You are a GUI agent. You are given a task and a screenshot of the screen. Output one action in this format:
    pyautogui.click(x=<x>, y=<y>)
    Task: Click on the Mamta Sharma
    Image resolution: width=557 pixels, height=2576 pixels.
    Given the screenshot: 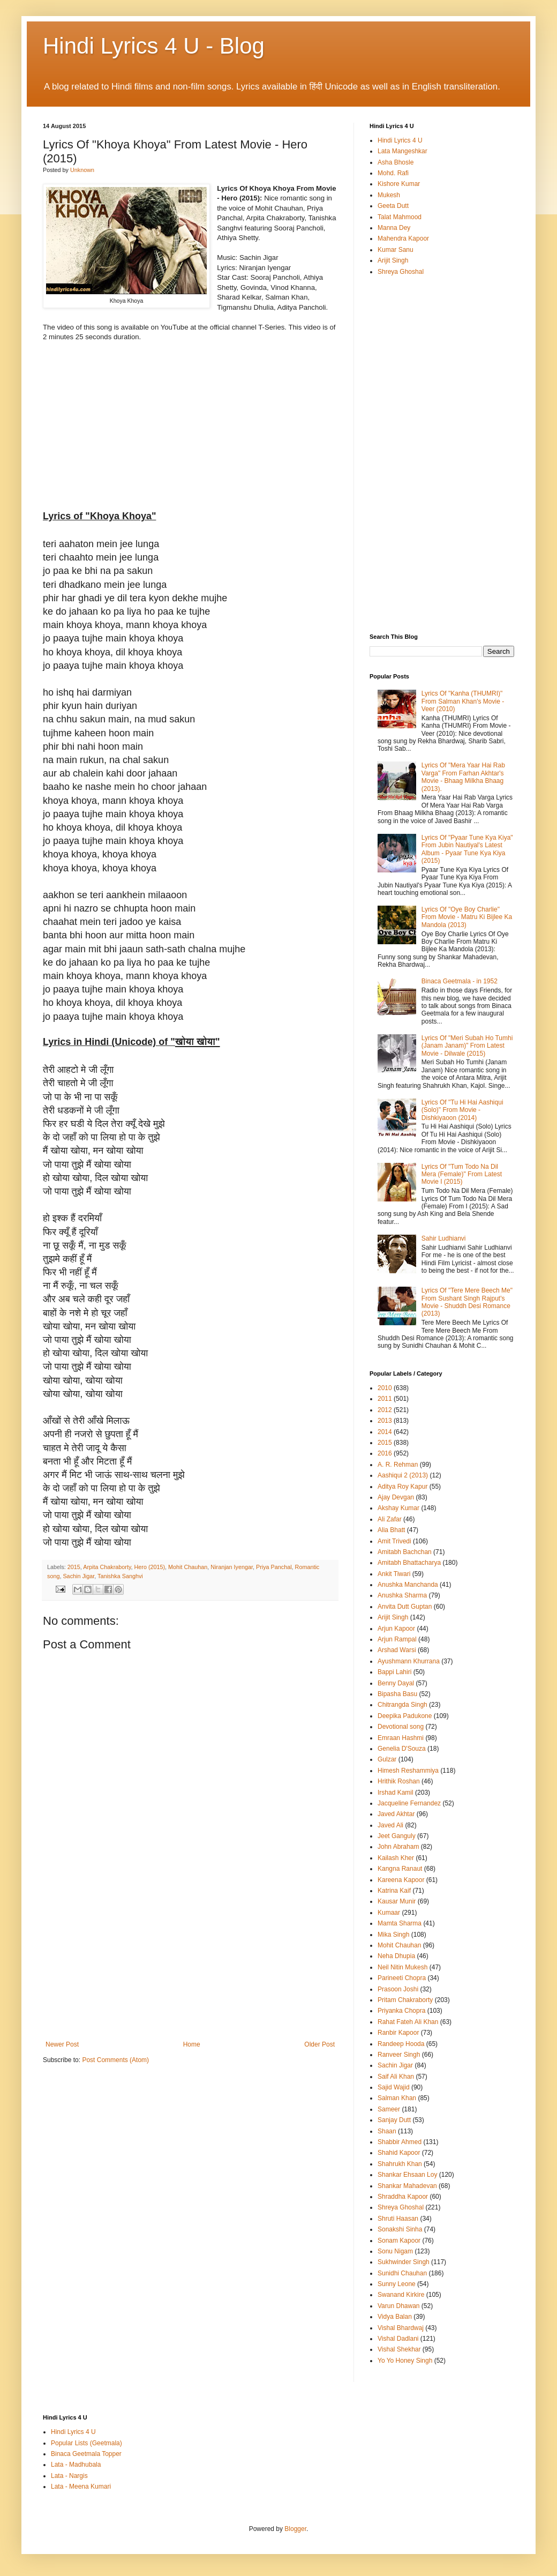 What is the action you would take?
    pyautogui.click(x=399, y=1923)
    